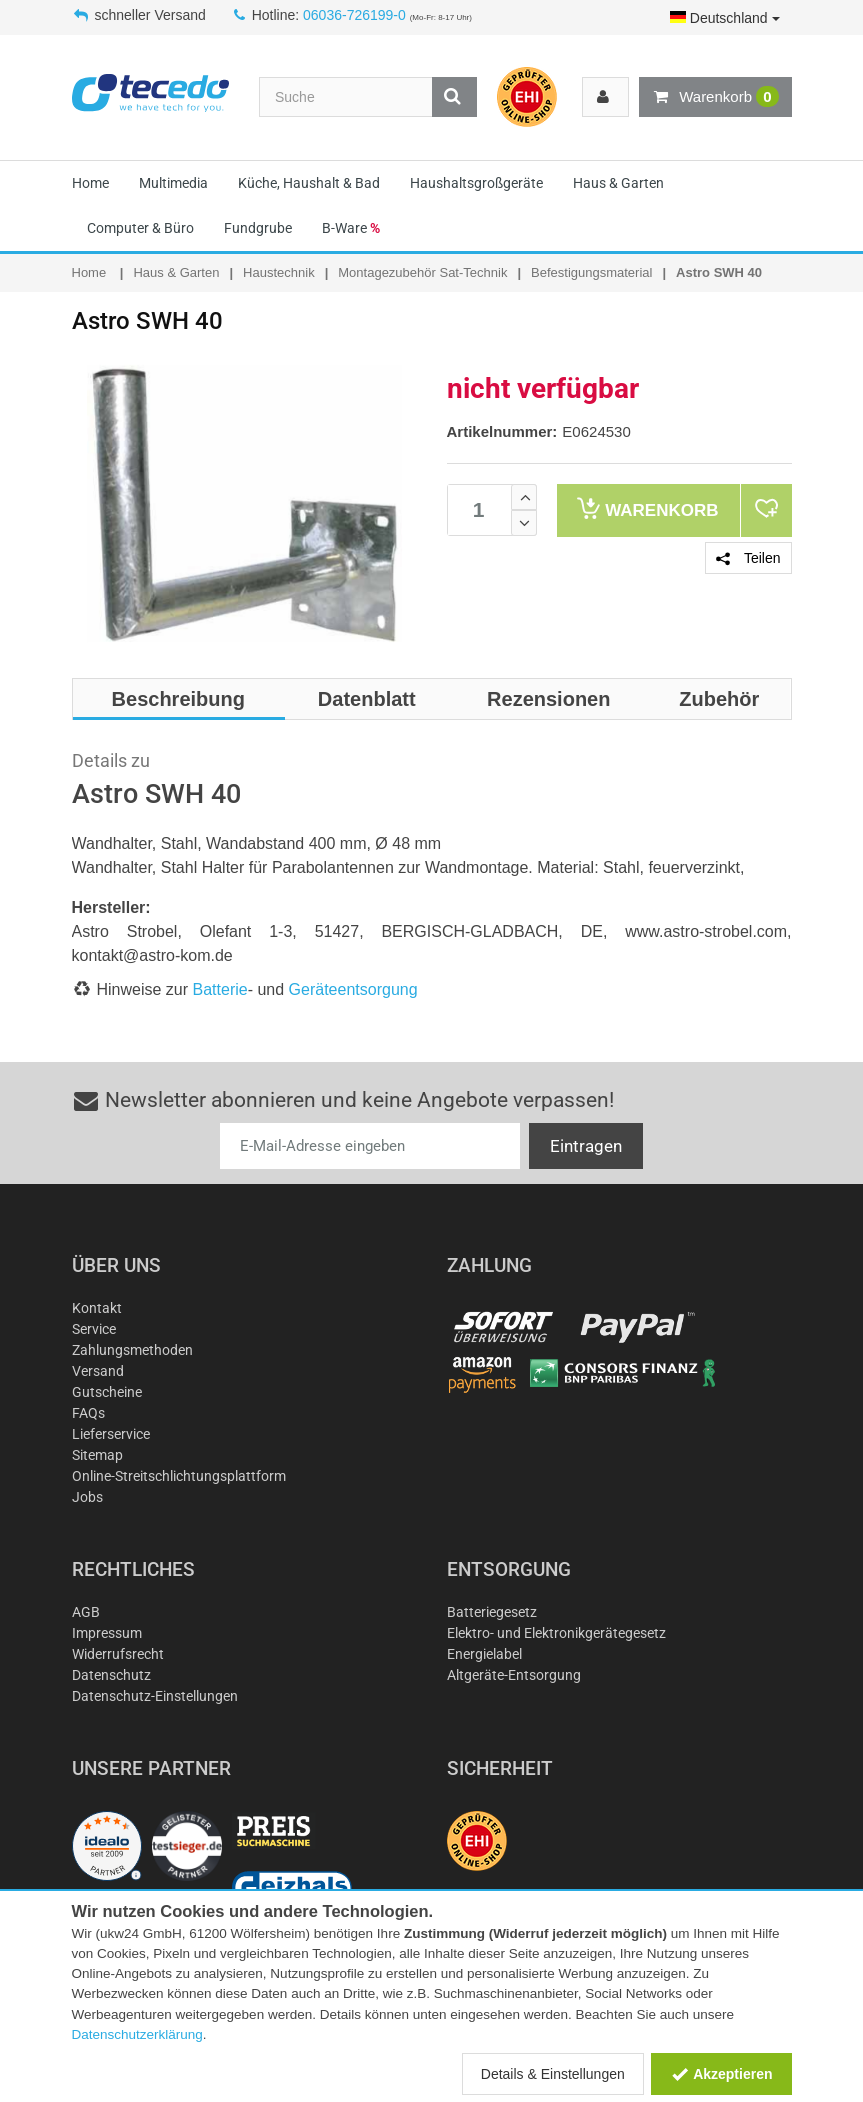 This screenshot has height=2102, width=863. Describe the element at coordinates (98, 1371) in the screenshot. I see `Versand` at that location.